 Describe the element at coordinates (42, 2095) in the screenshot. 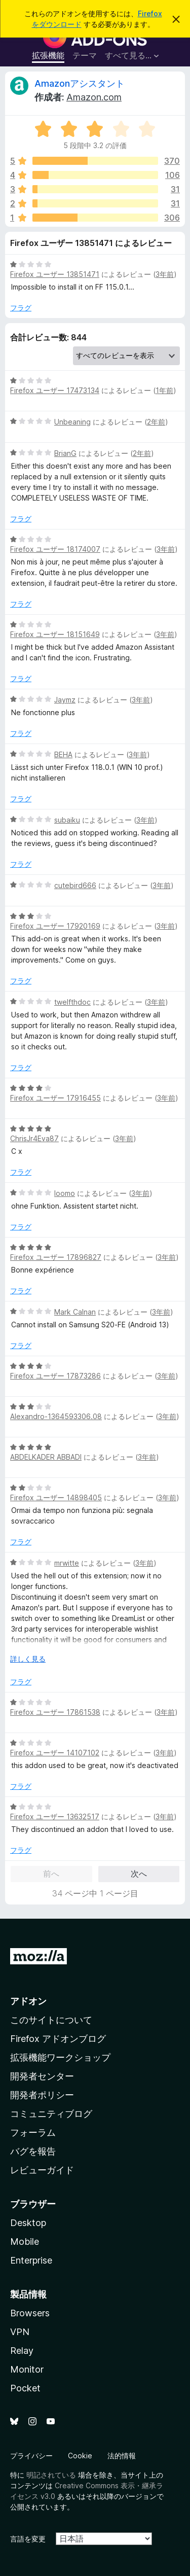

I see `開発者ポリシー` at that location.